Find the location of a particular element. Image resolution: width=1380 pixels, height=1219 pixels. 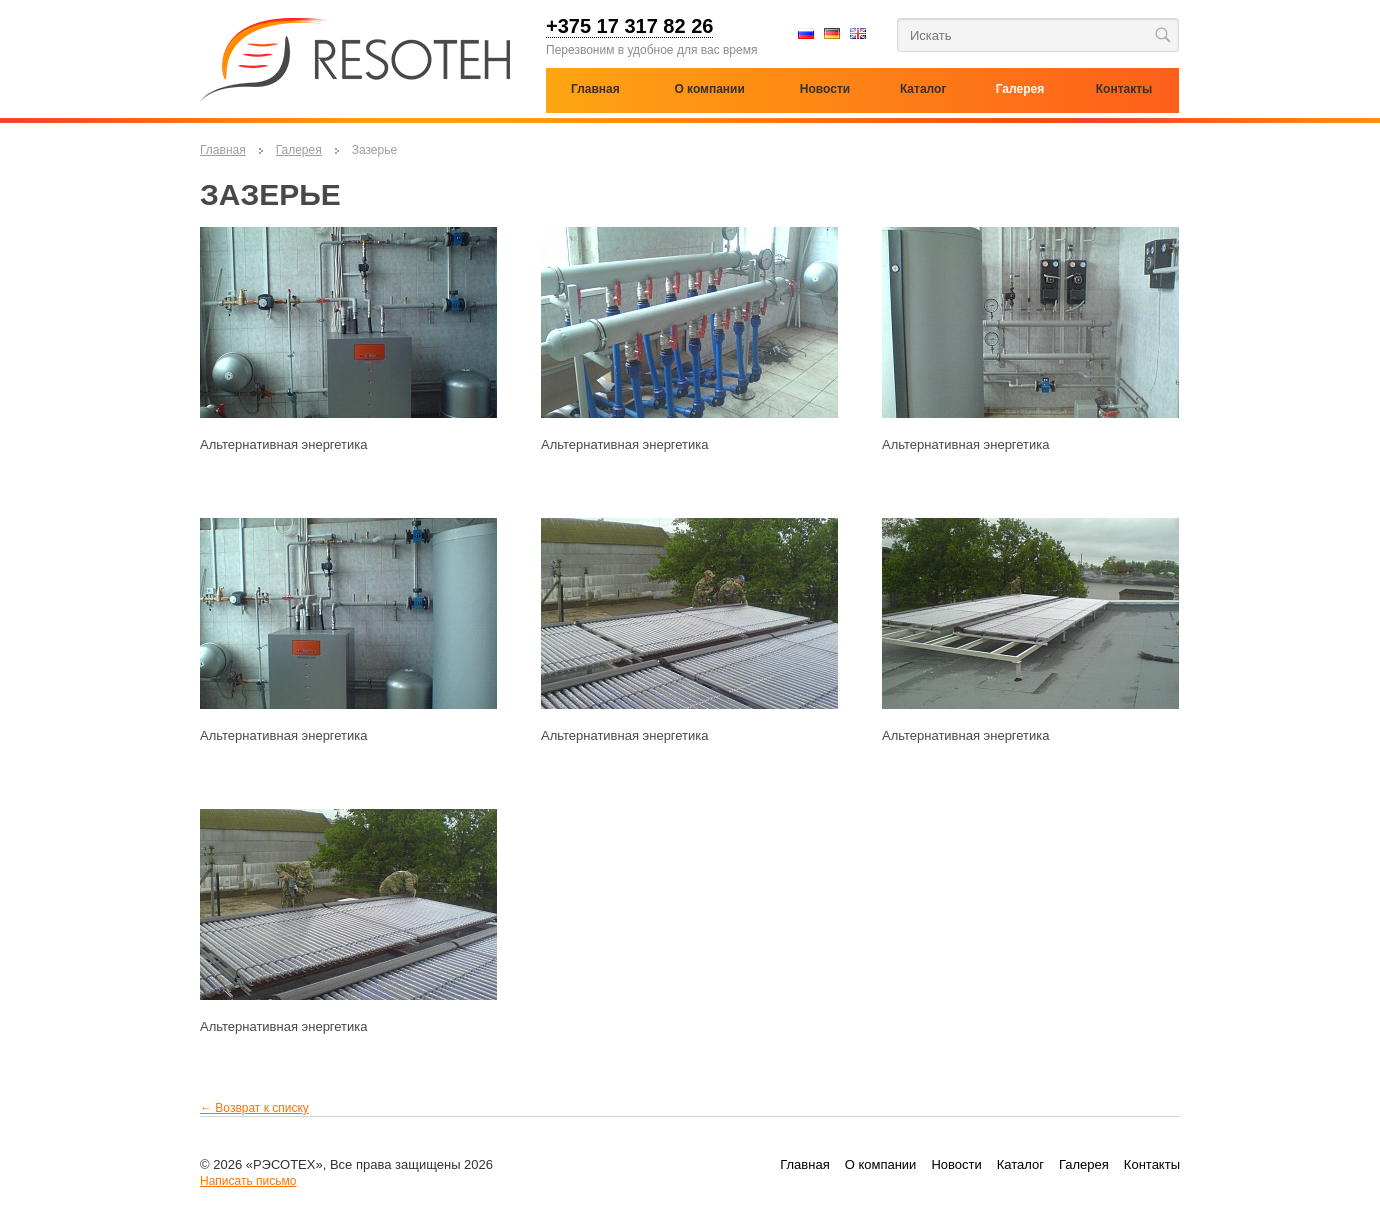

Написать письмо is located at coordinates (248, 1181).